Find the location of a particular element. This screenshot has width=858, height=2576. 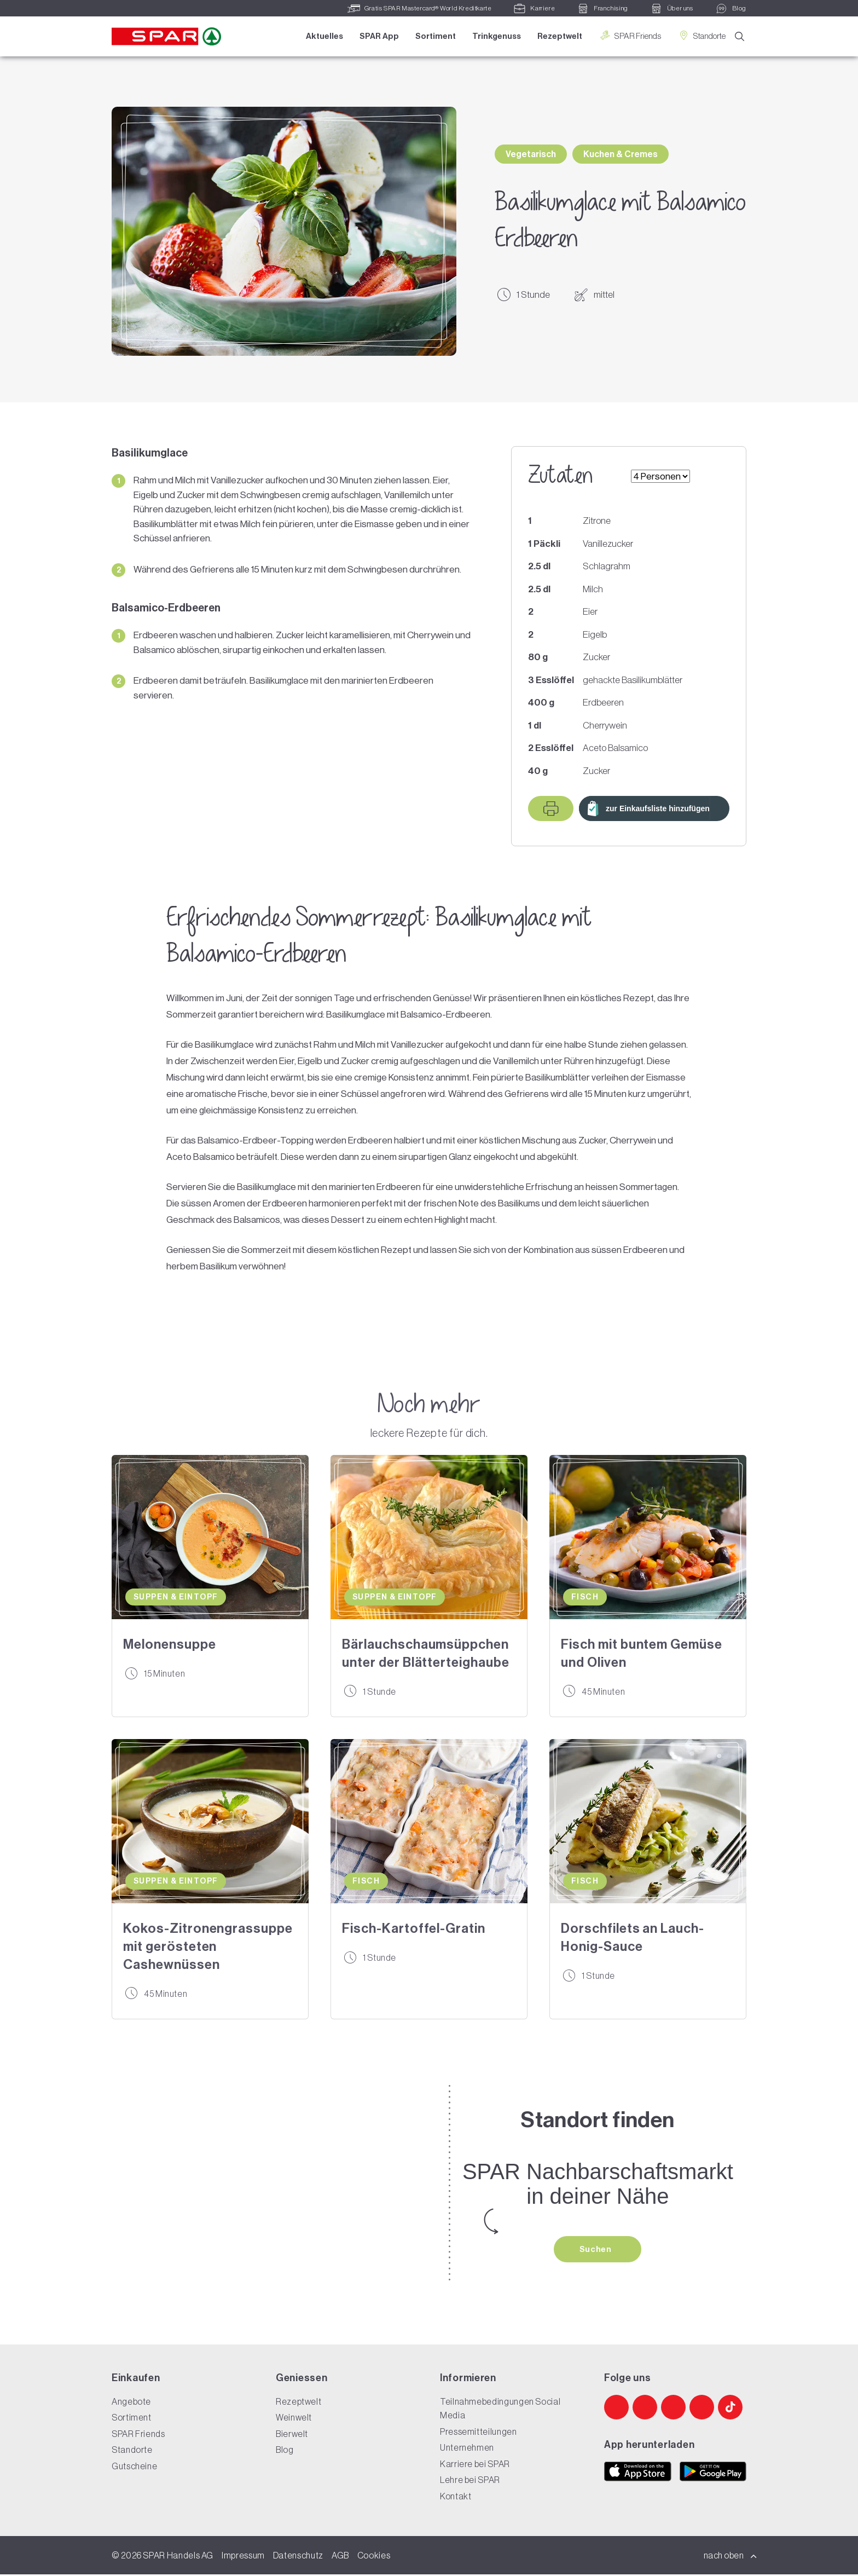

Blog is located at coordinates (285, 2451).